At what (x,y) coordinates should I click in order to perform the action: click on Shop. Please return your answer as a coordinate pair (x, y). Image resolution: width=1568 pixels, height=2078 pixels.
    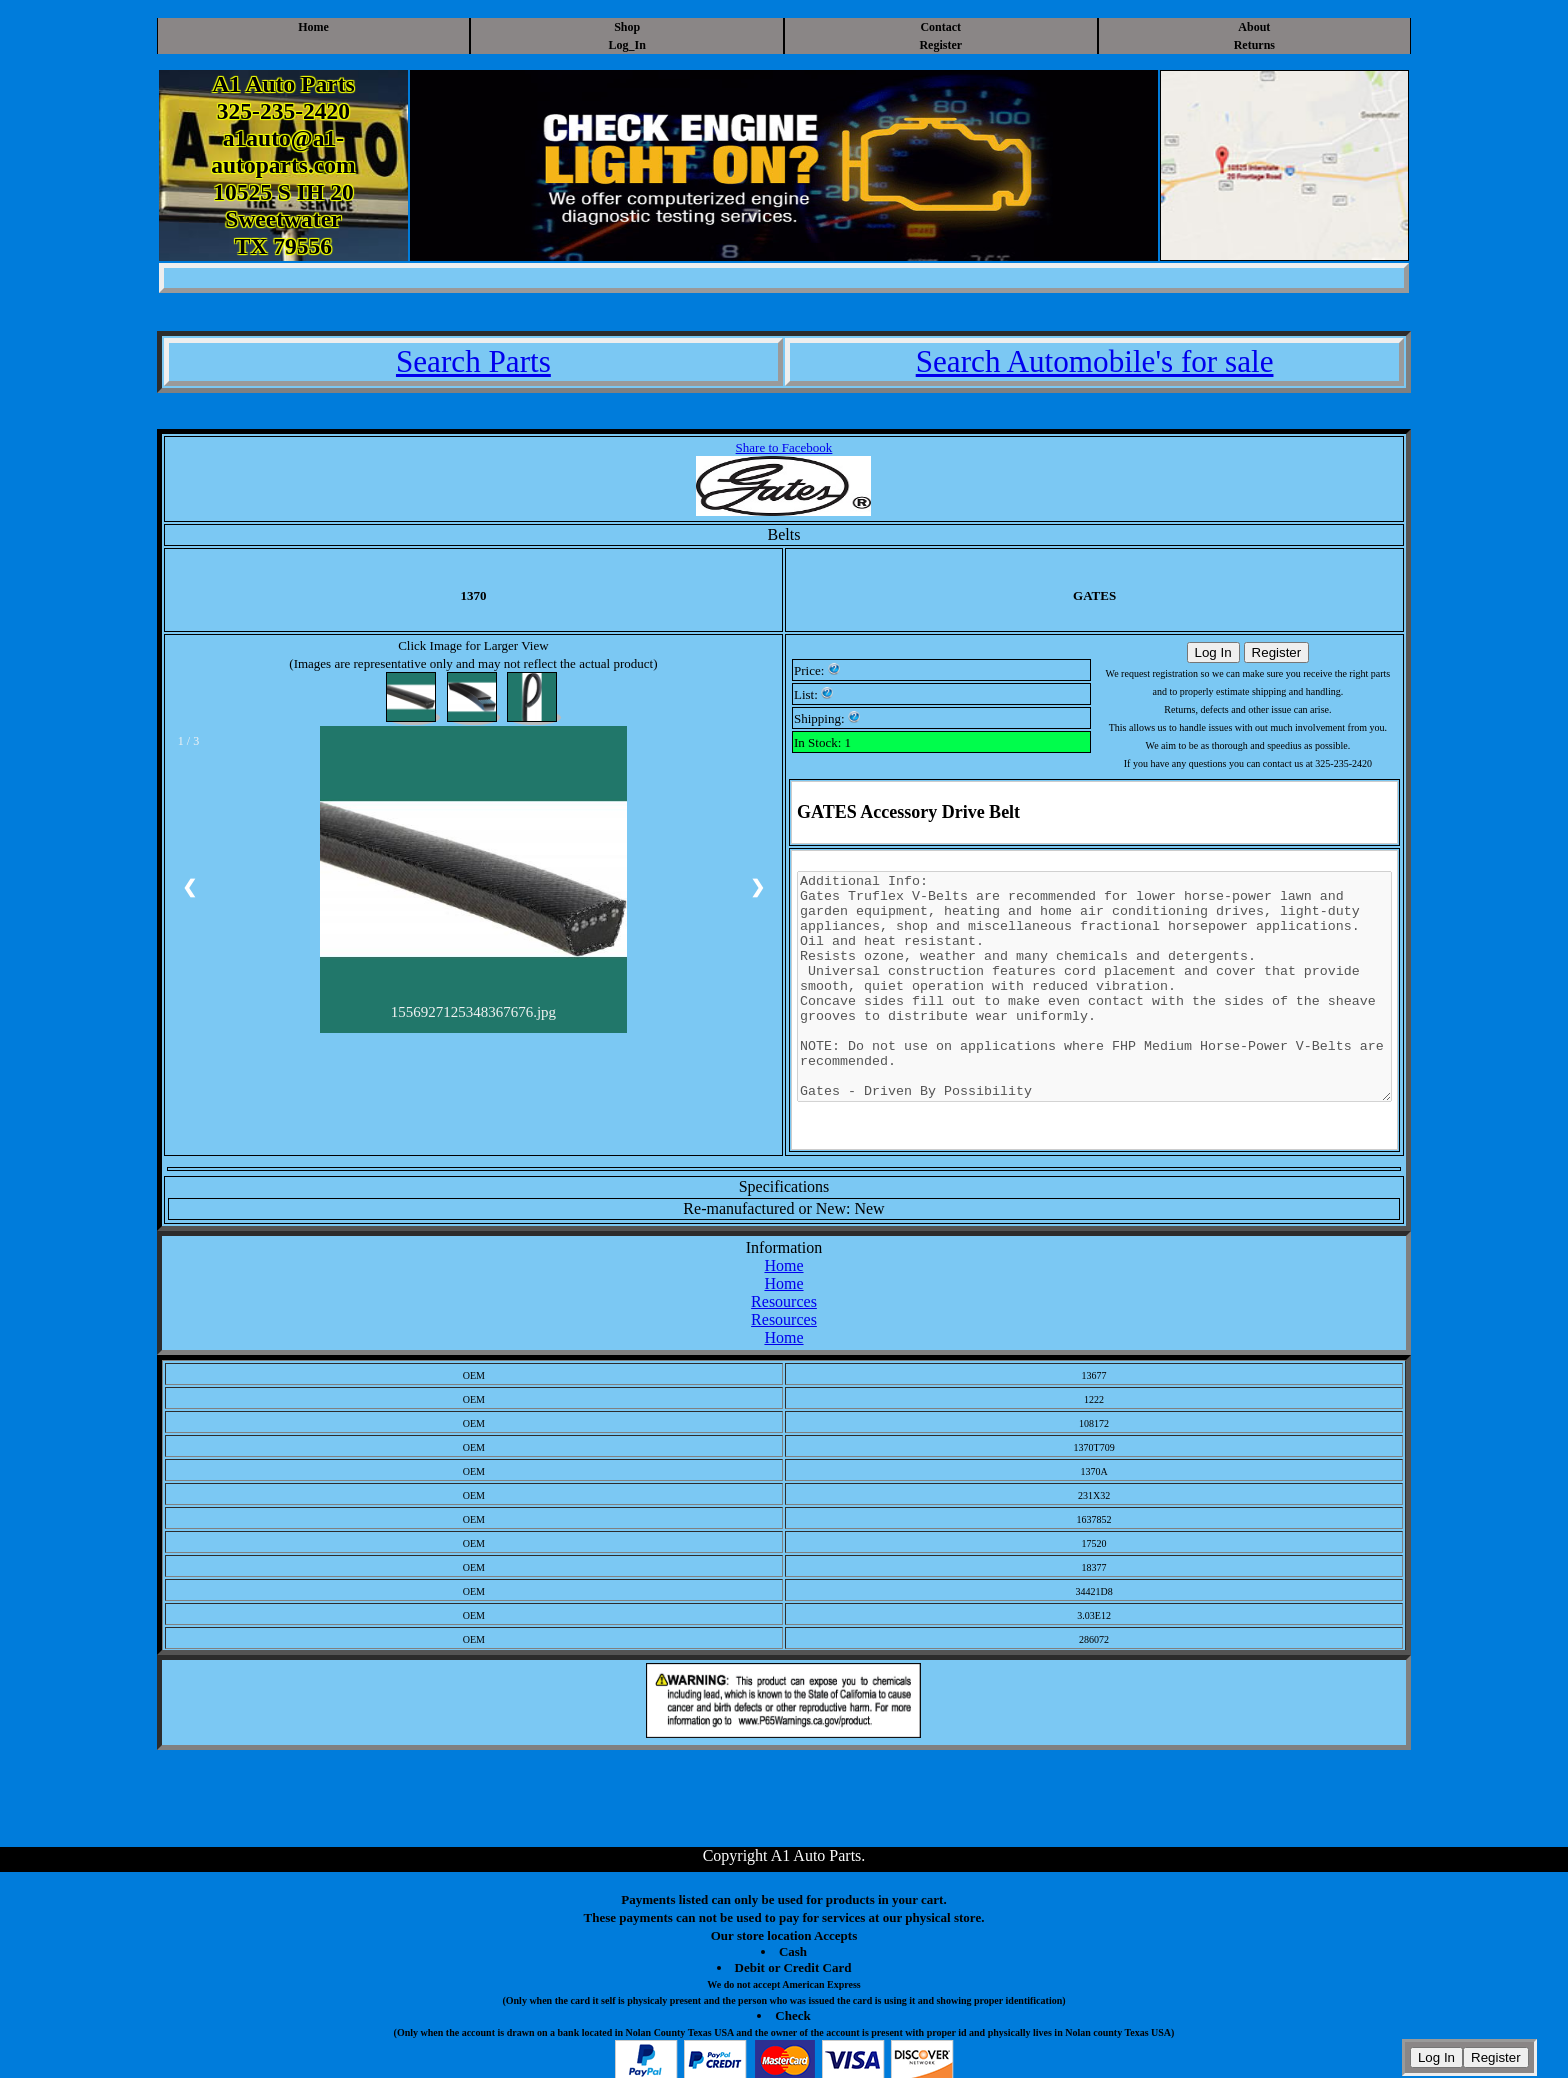
    Looking at the image, I should click on (627, 27).